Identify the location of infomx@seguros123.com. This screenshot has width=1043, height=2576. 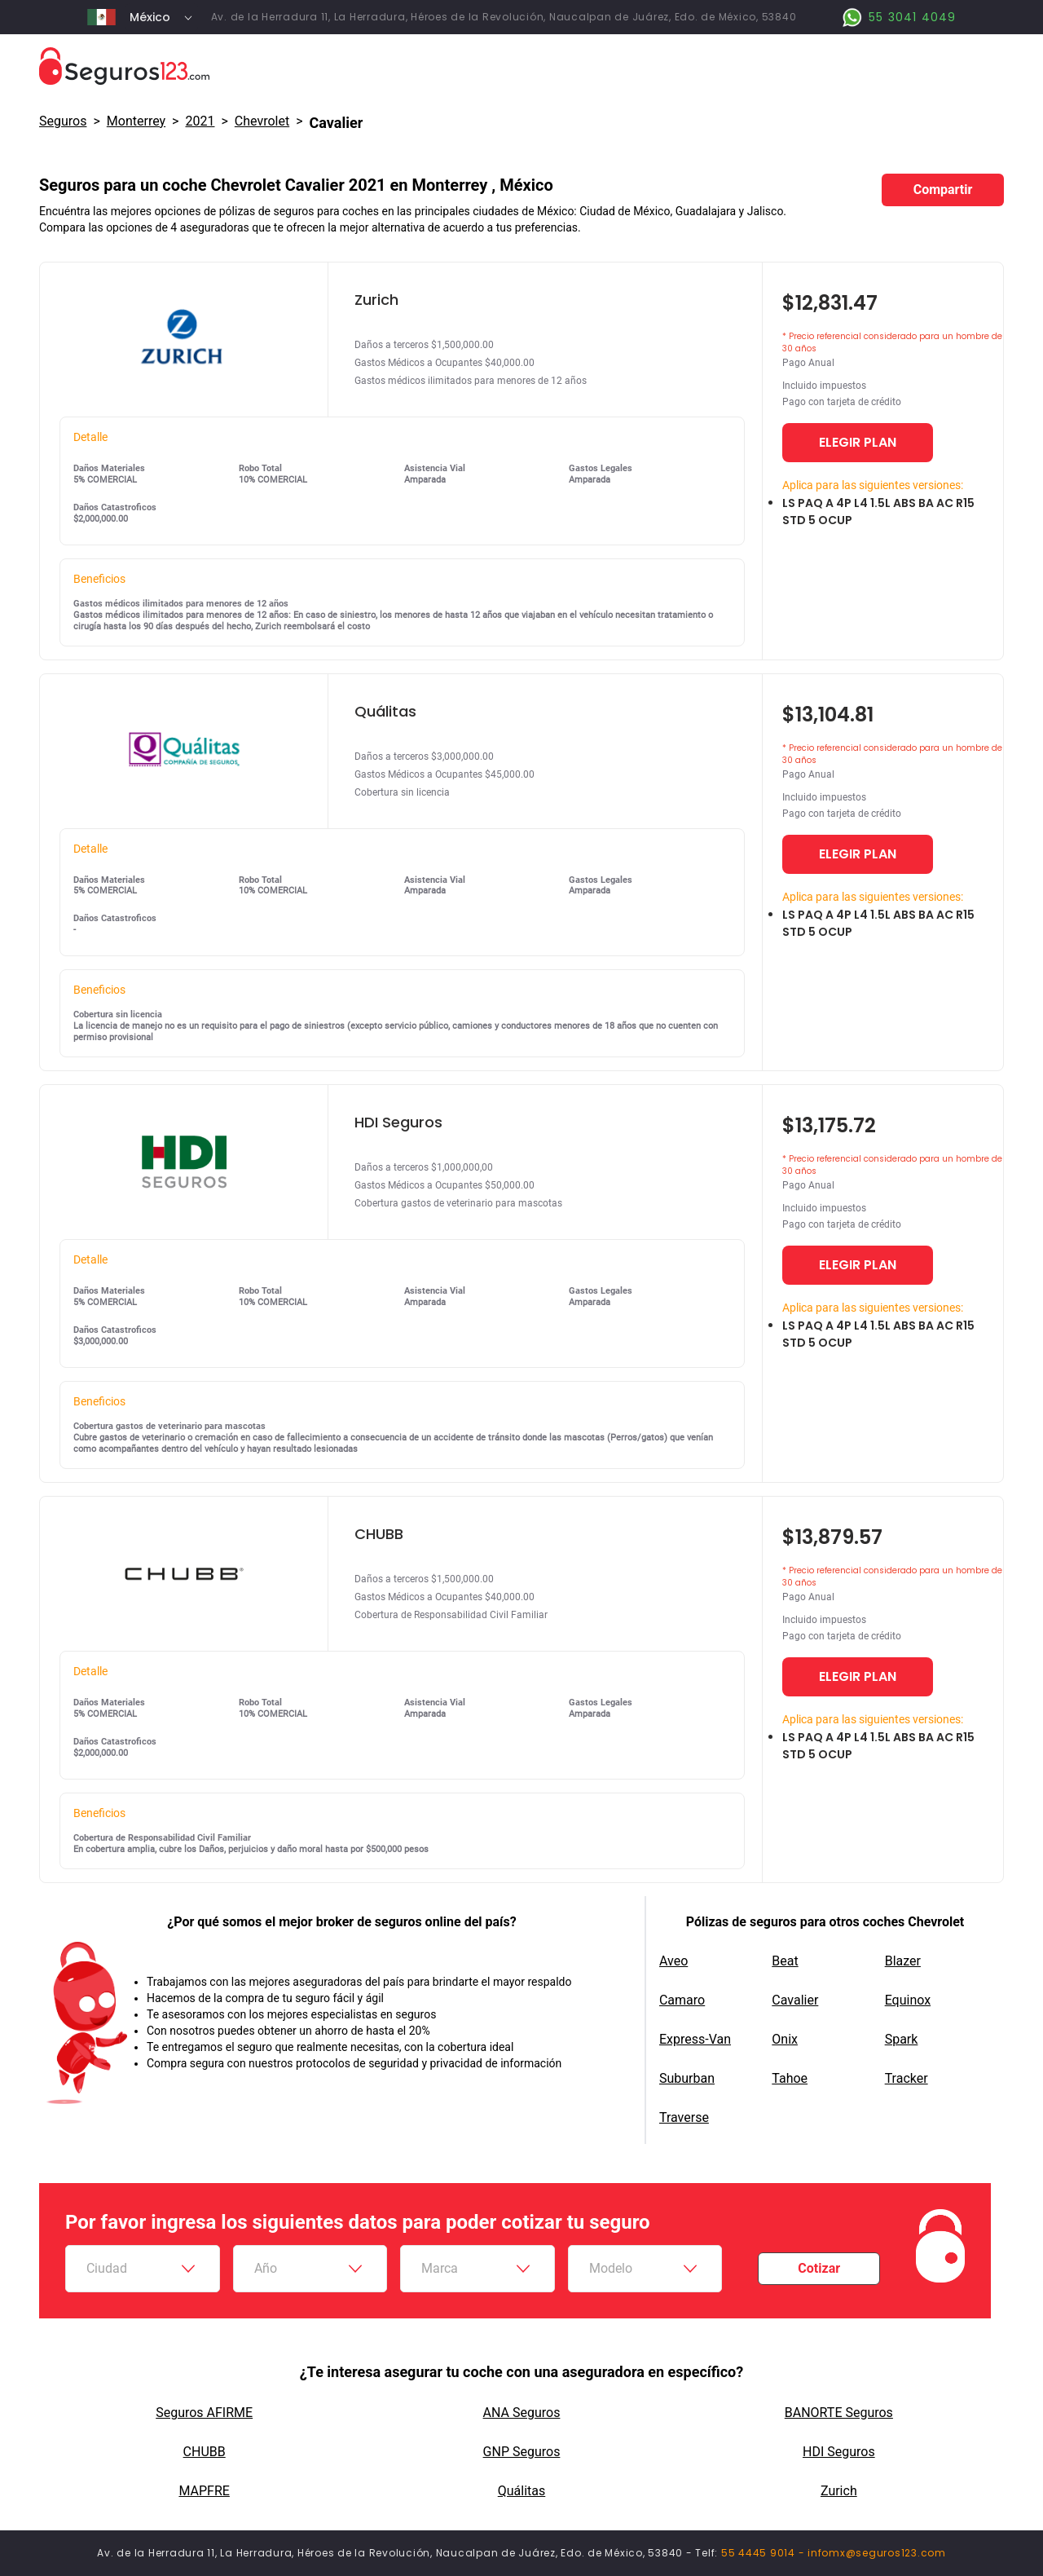
(877, 2553).